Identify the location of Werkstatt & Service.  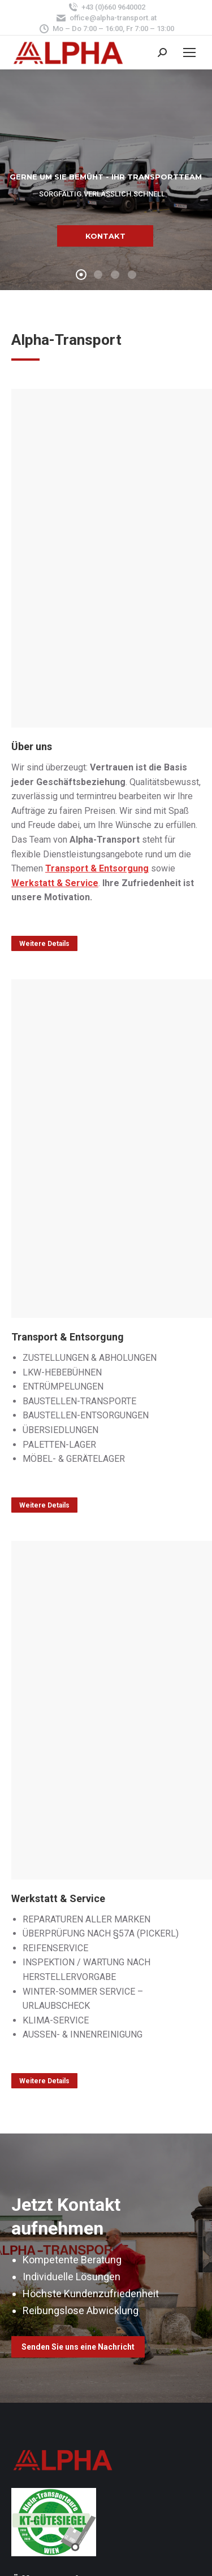
(54, 883).